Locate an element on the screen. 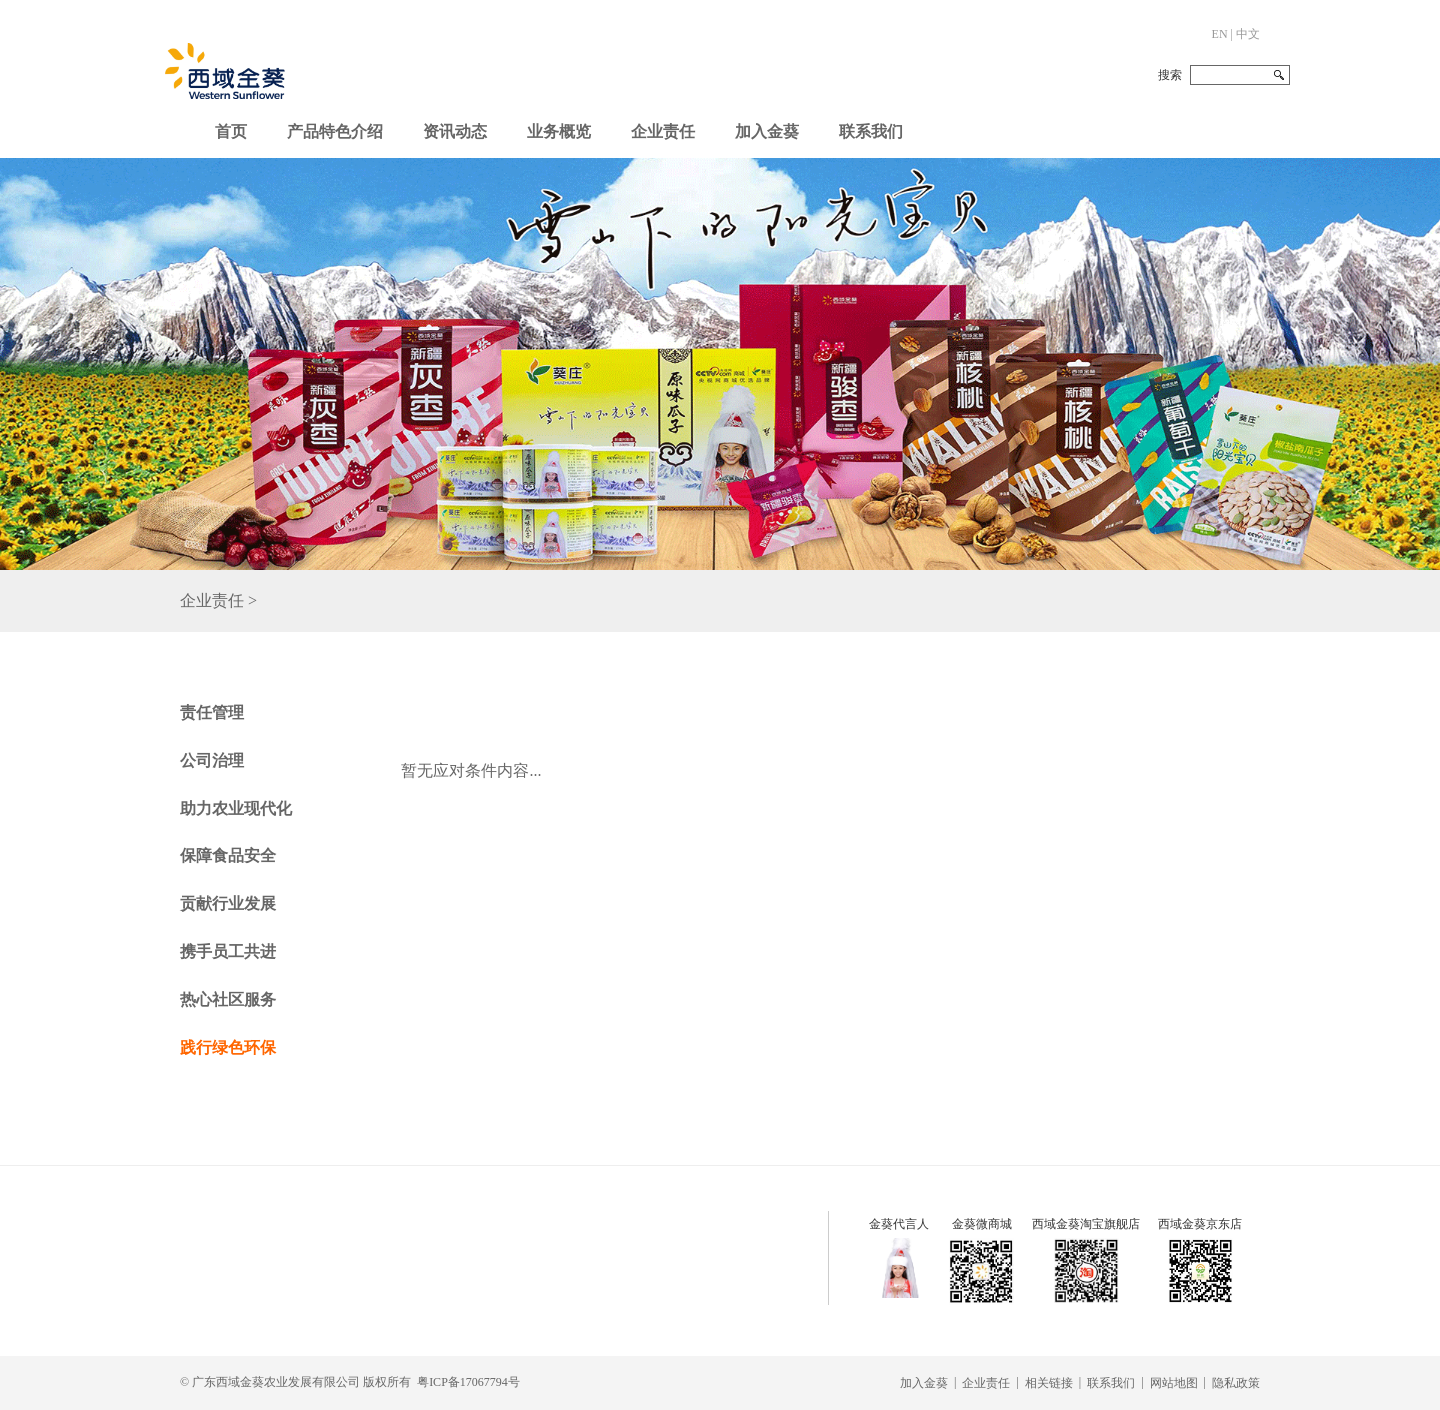 The height and width of the screenshot is (1410, 1440). 搜索 is located at coordinates (1170, 75).